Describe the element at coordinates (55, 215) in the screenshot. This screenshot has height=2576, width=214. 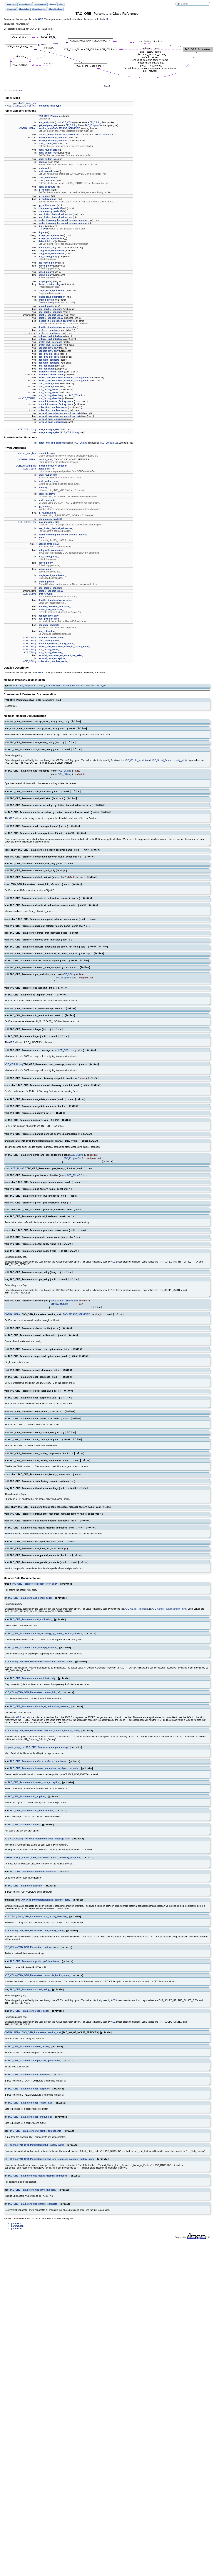
I see `use_dotted_decimal_addresses` at that location.